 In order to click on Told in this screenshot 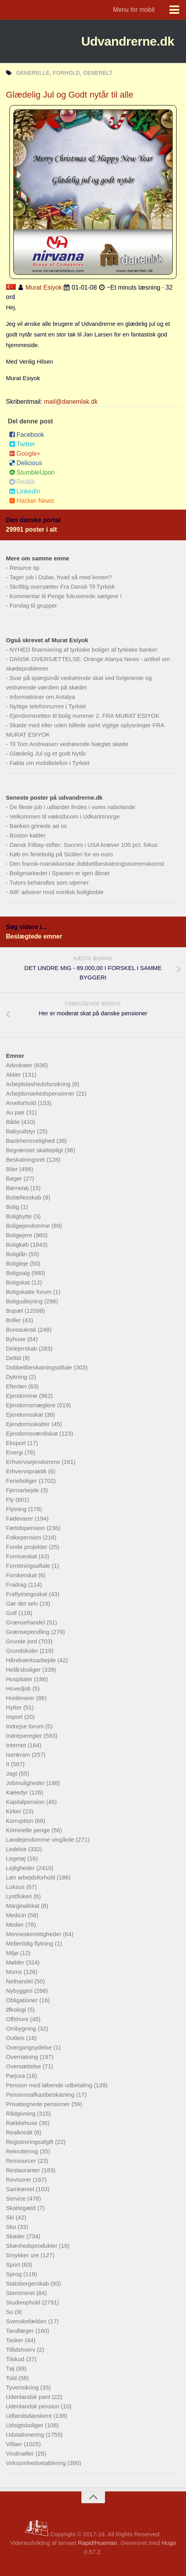, I will do `click(12, 2378)`.